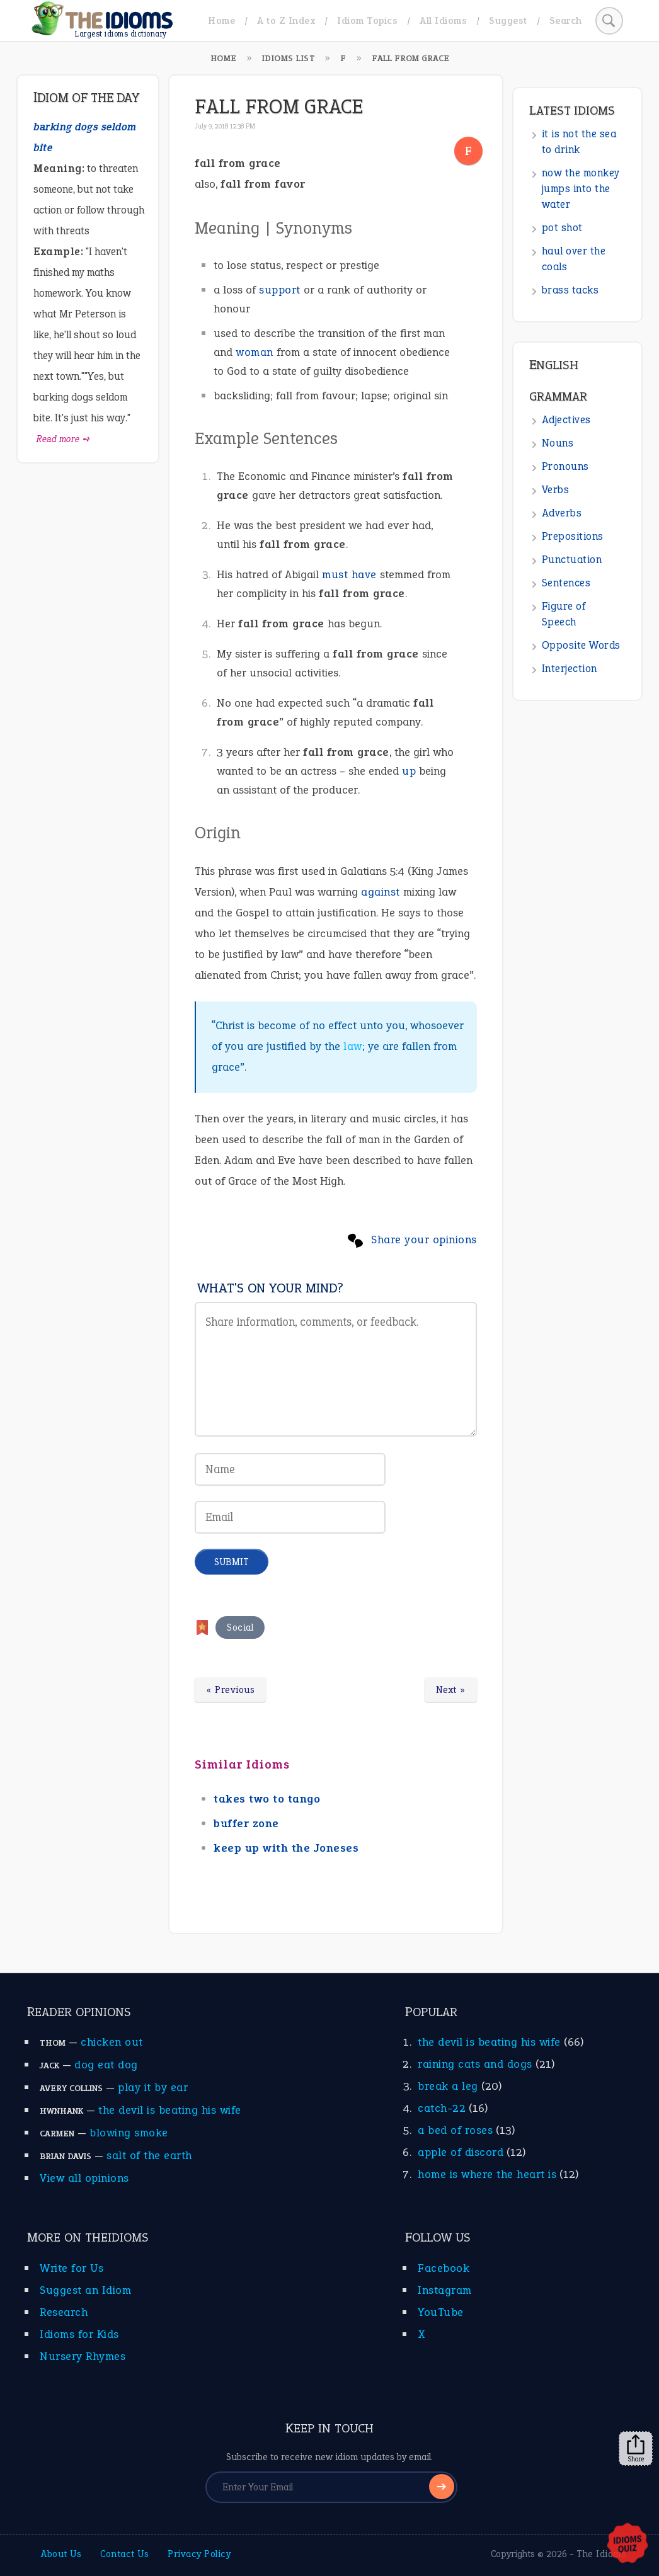 This screenshot has width=659, height=2576. Describe the element at coordinates (153, 2087) in the screenshot. I see `play it by ear` at that location.